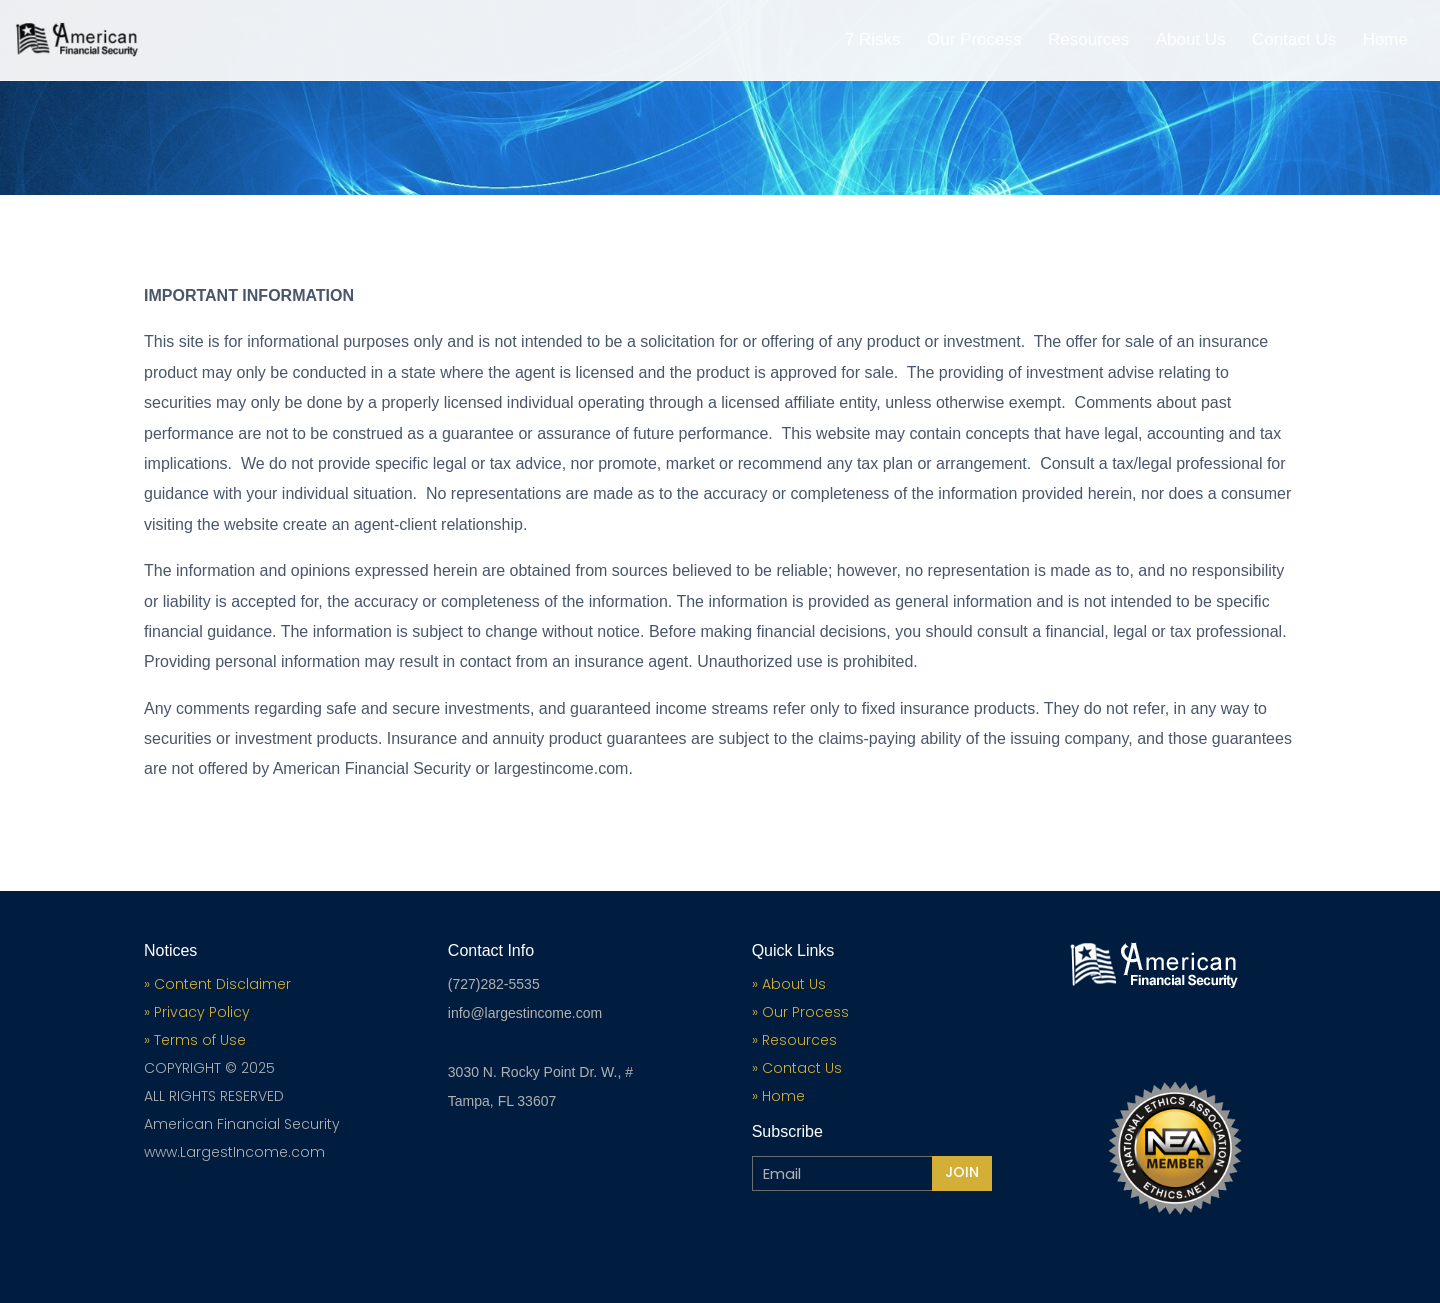 This screenshot has width=1440, height=1303. Describe the element at coordinates (1088, 41) in the screenshot. I see `Resources` at that location.